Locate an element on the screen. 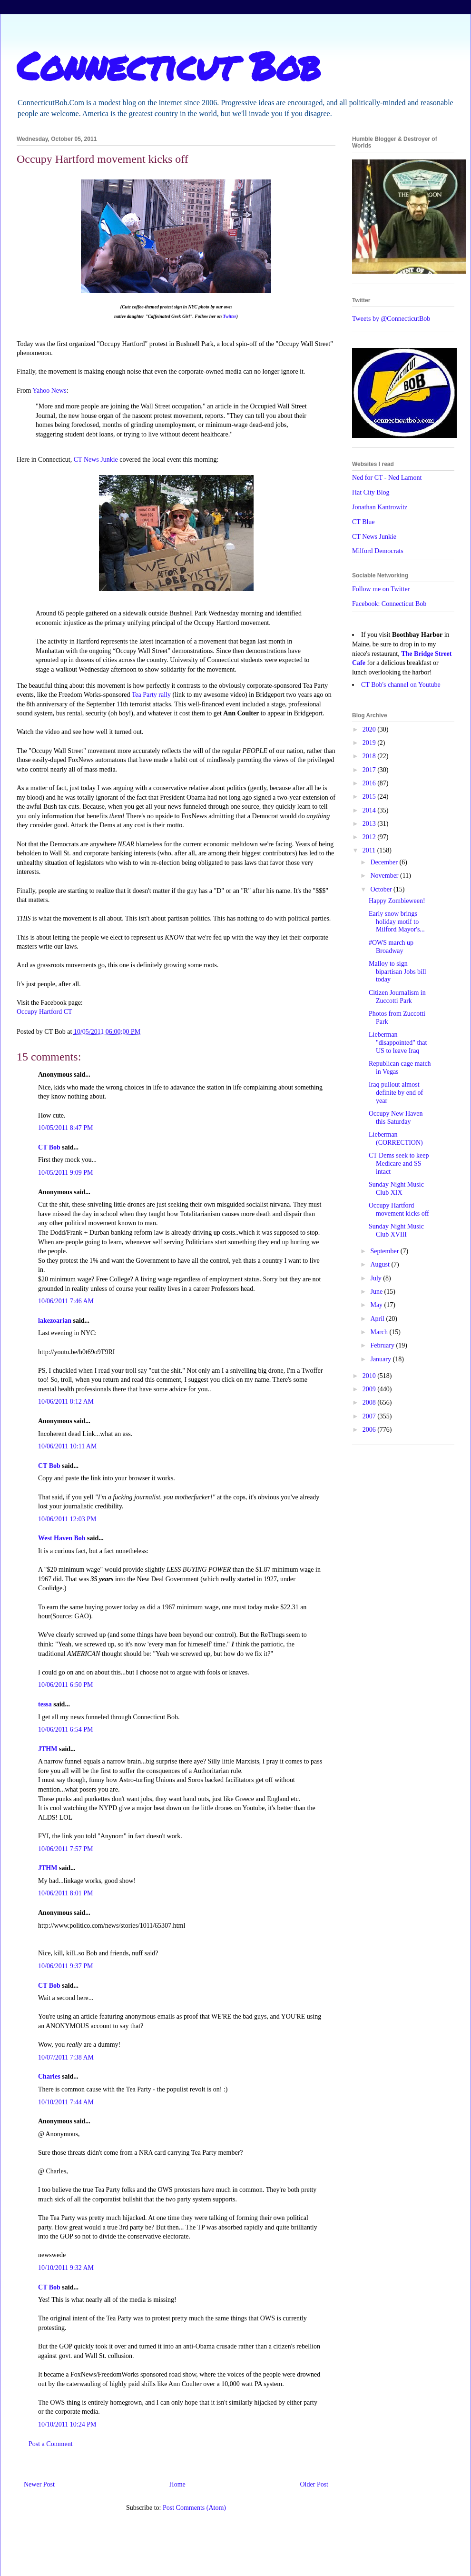  Post a Comment is located at coordinates (51, 2443).